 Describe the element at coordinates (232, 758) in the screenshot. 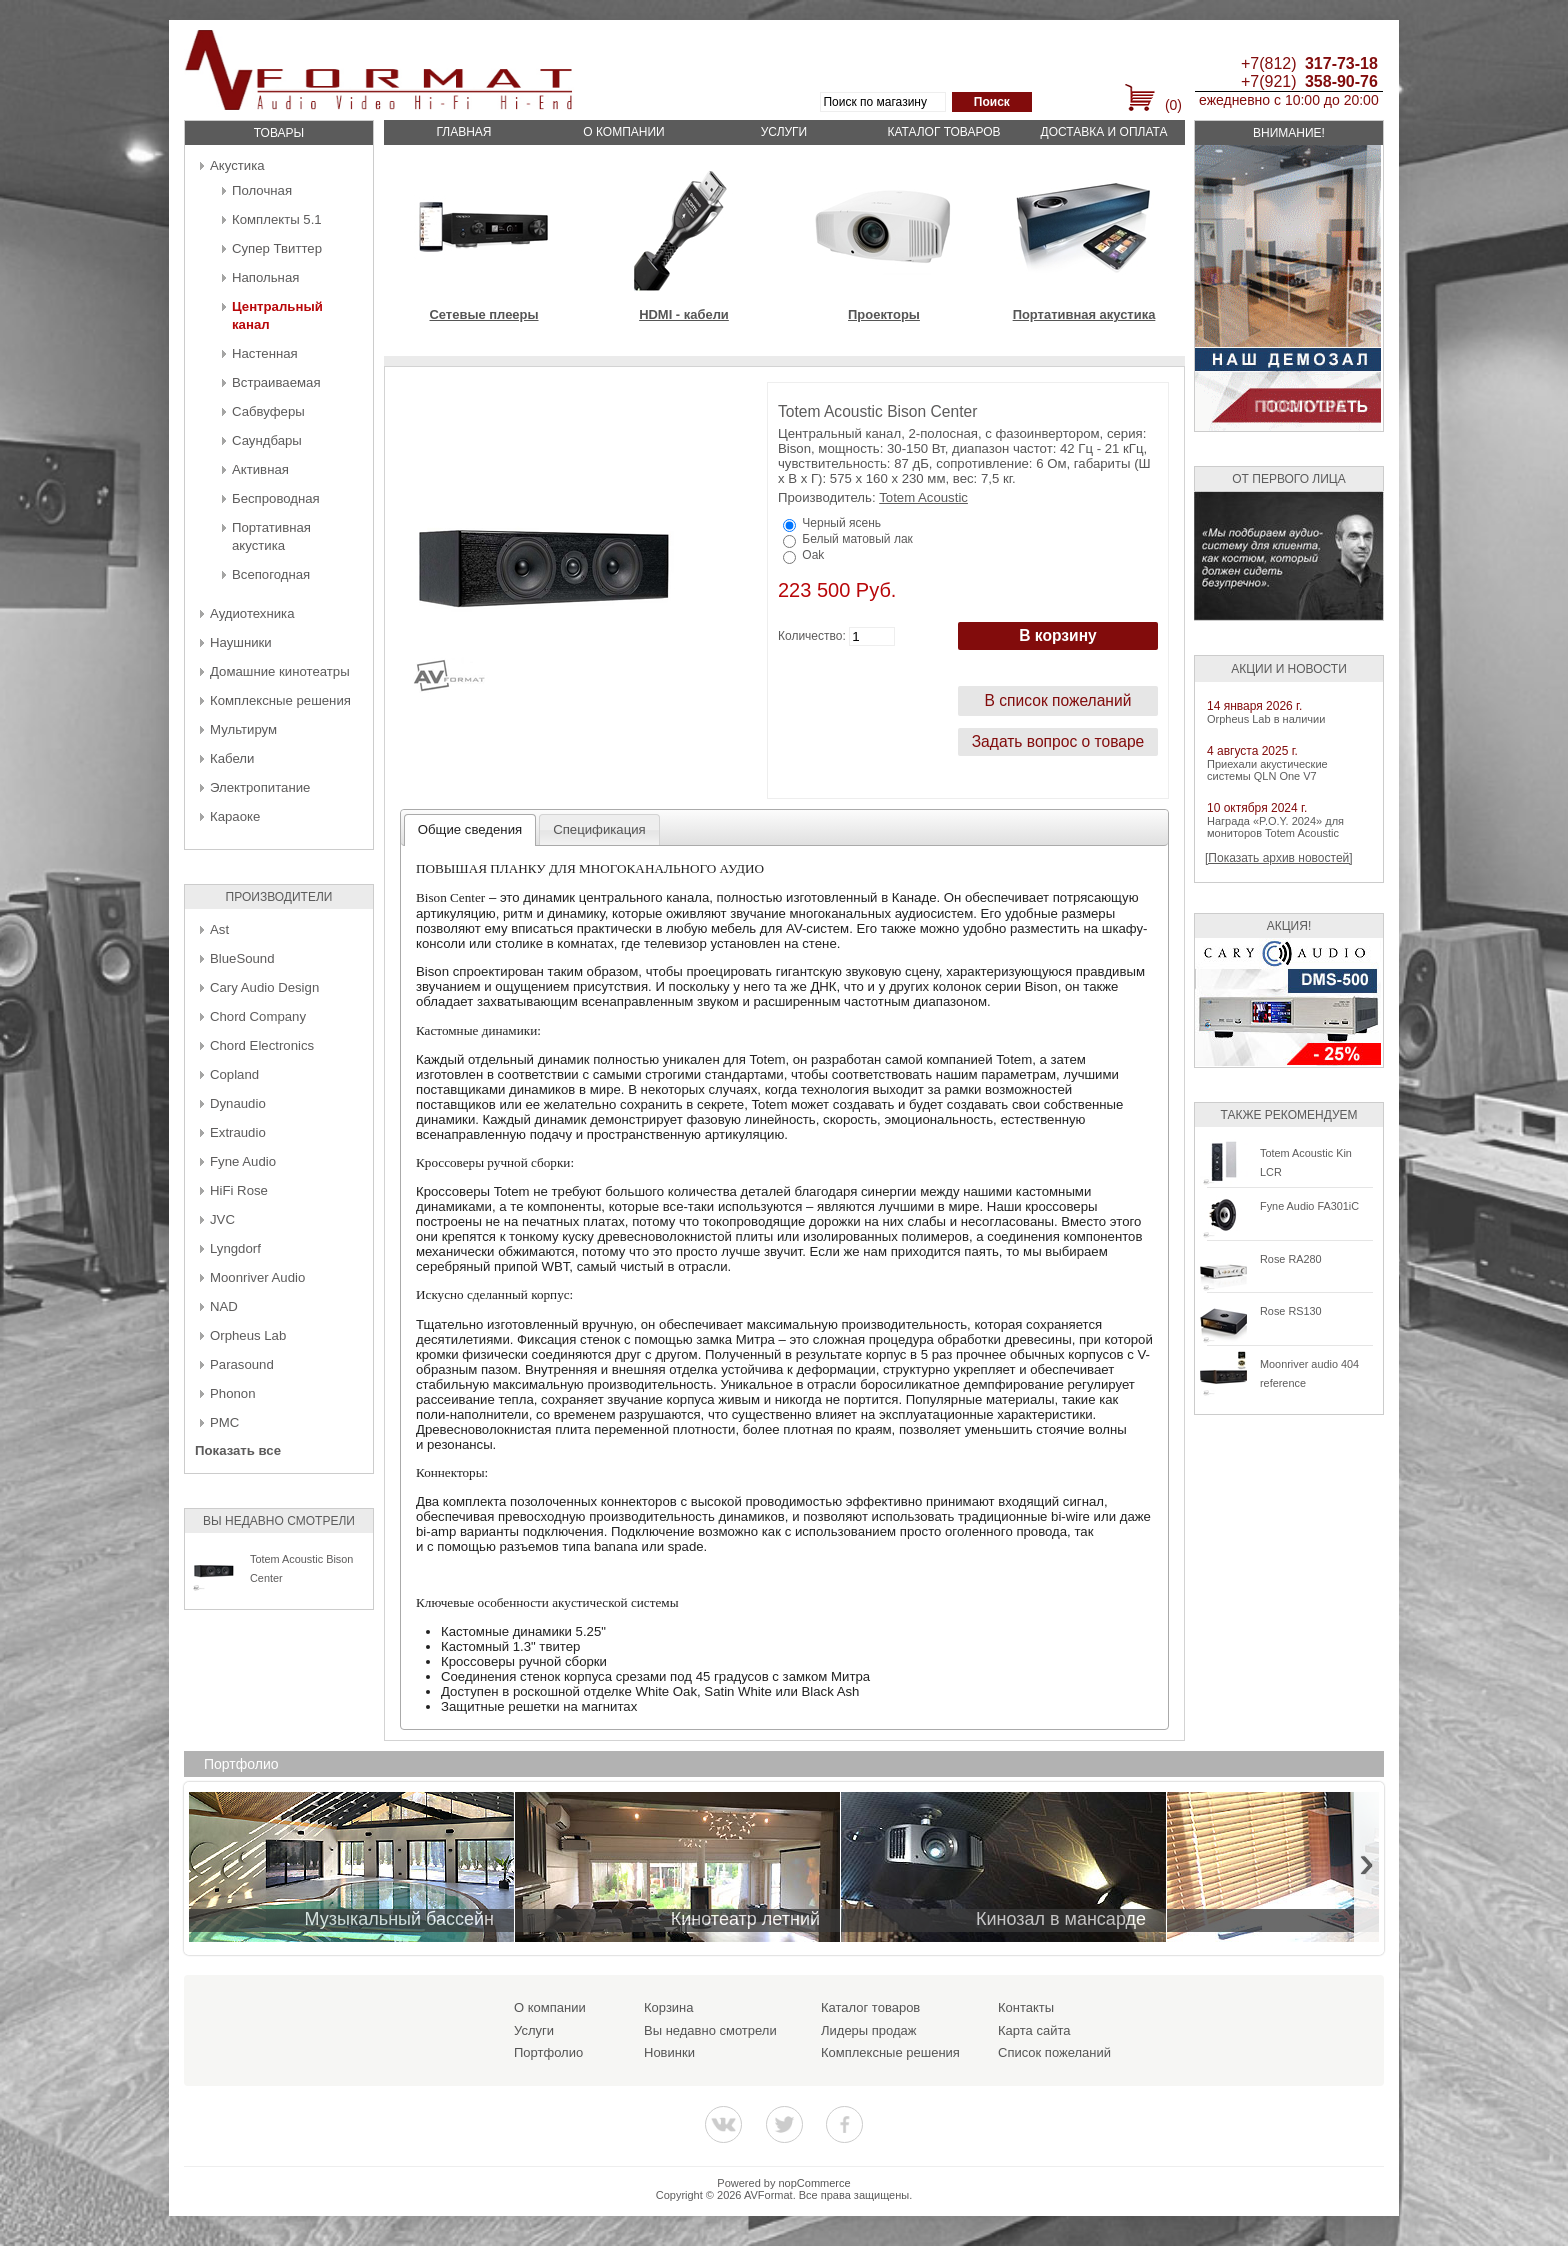

I see `Кабели` at that location.